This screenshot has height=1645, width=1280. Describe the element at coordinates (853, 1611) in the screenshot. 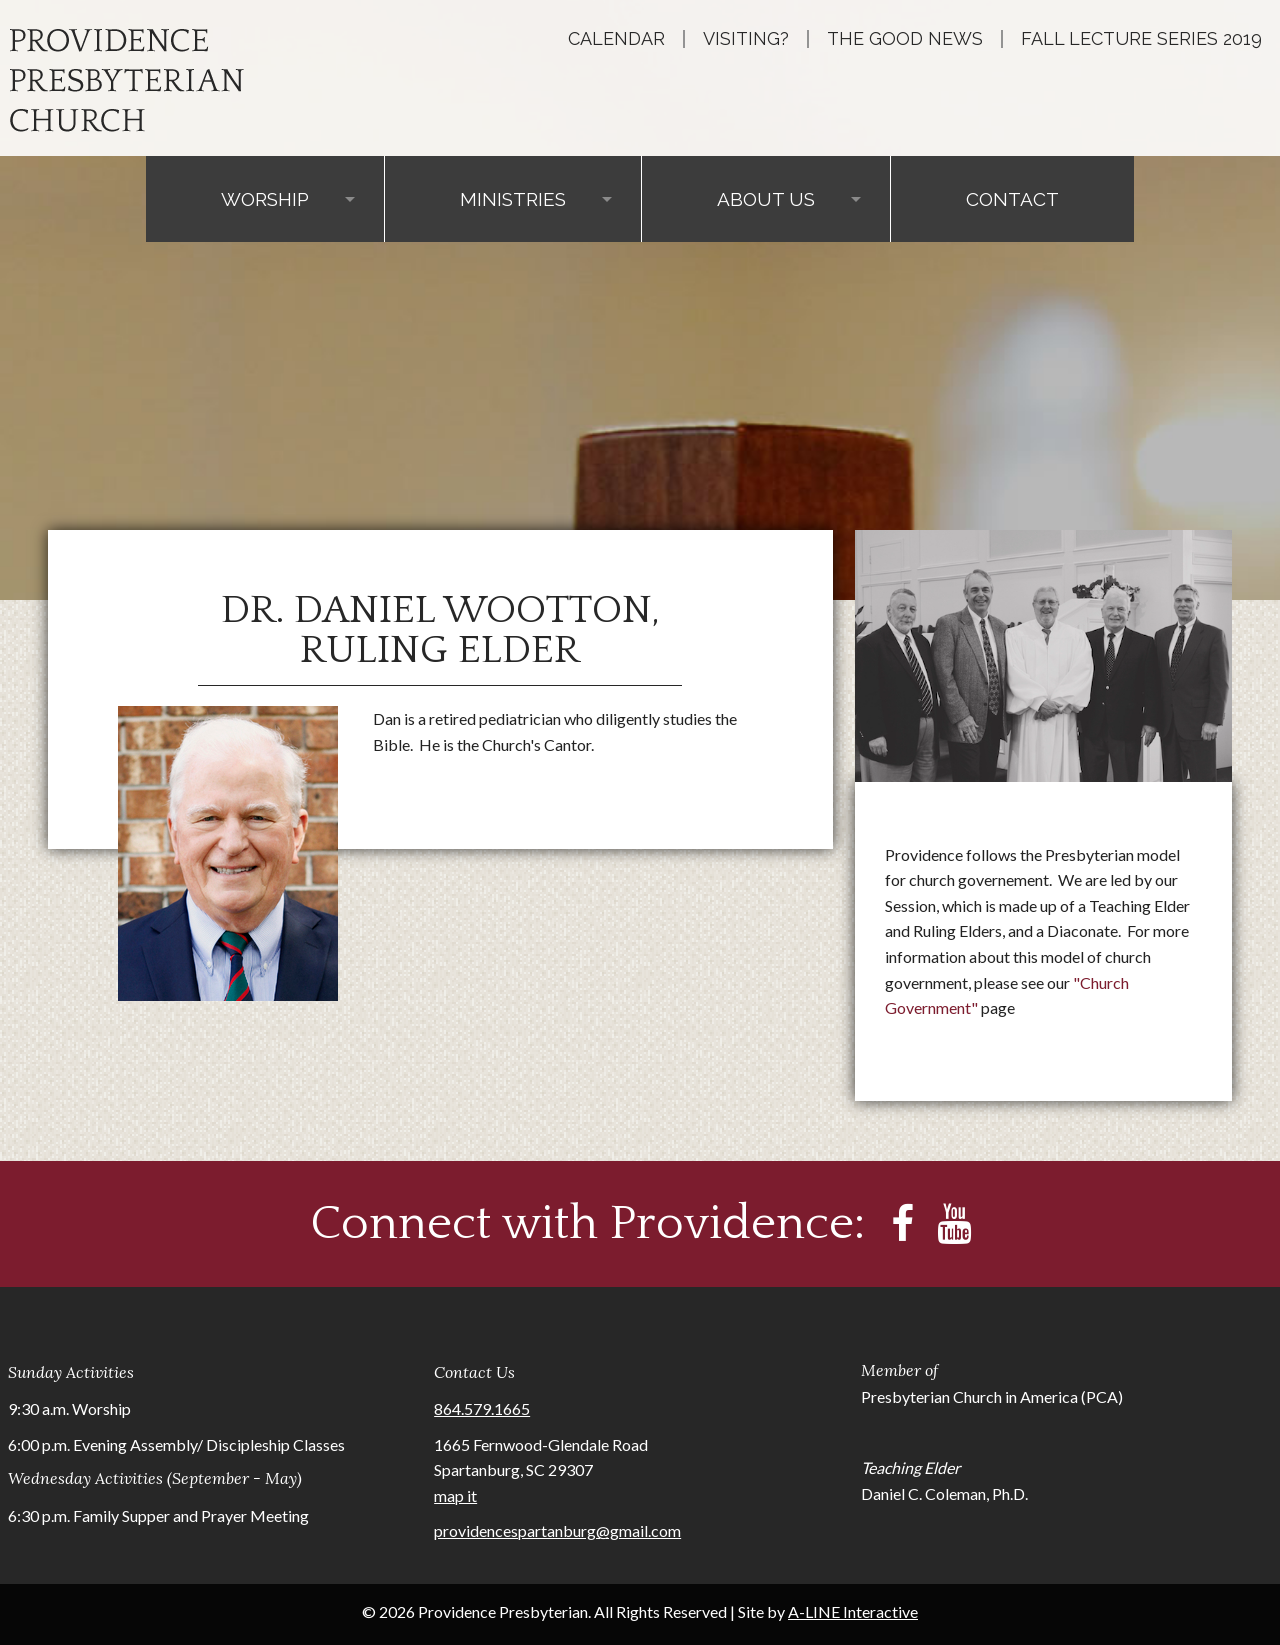

I see `A-LINE Interactive` at that location.